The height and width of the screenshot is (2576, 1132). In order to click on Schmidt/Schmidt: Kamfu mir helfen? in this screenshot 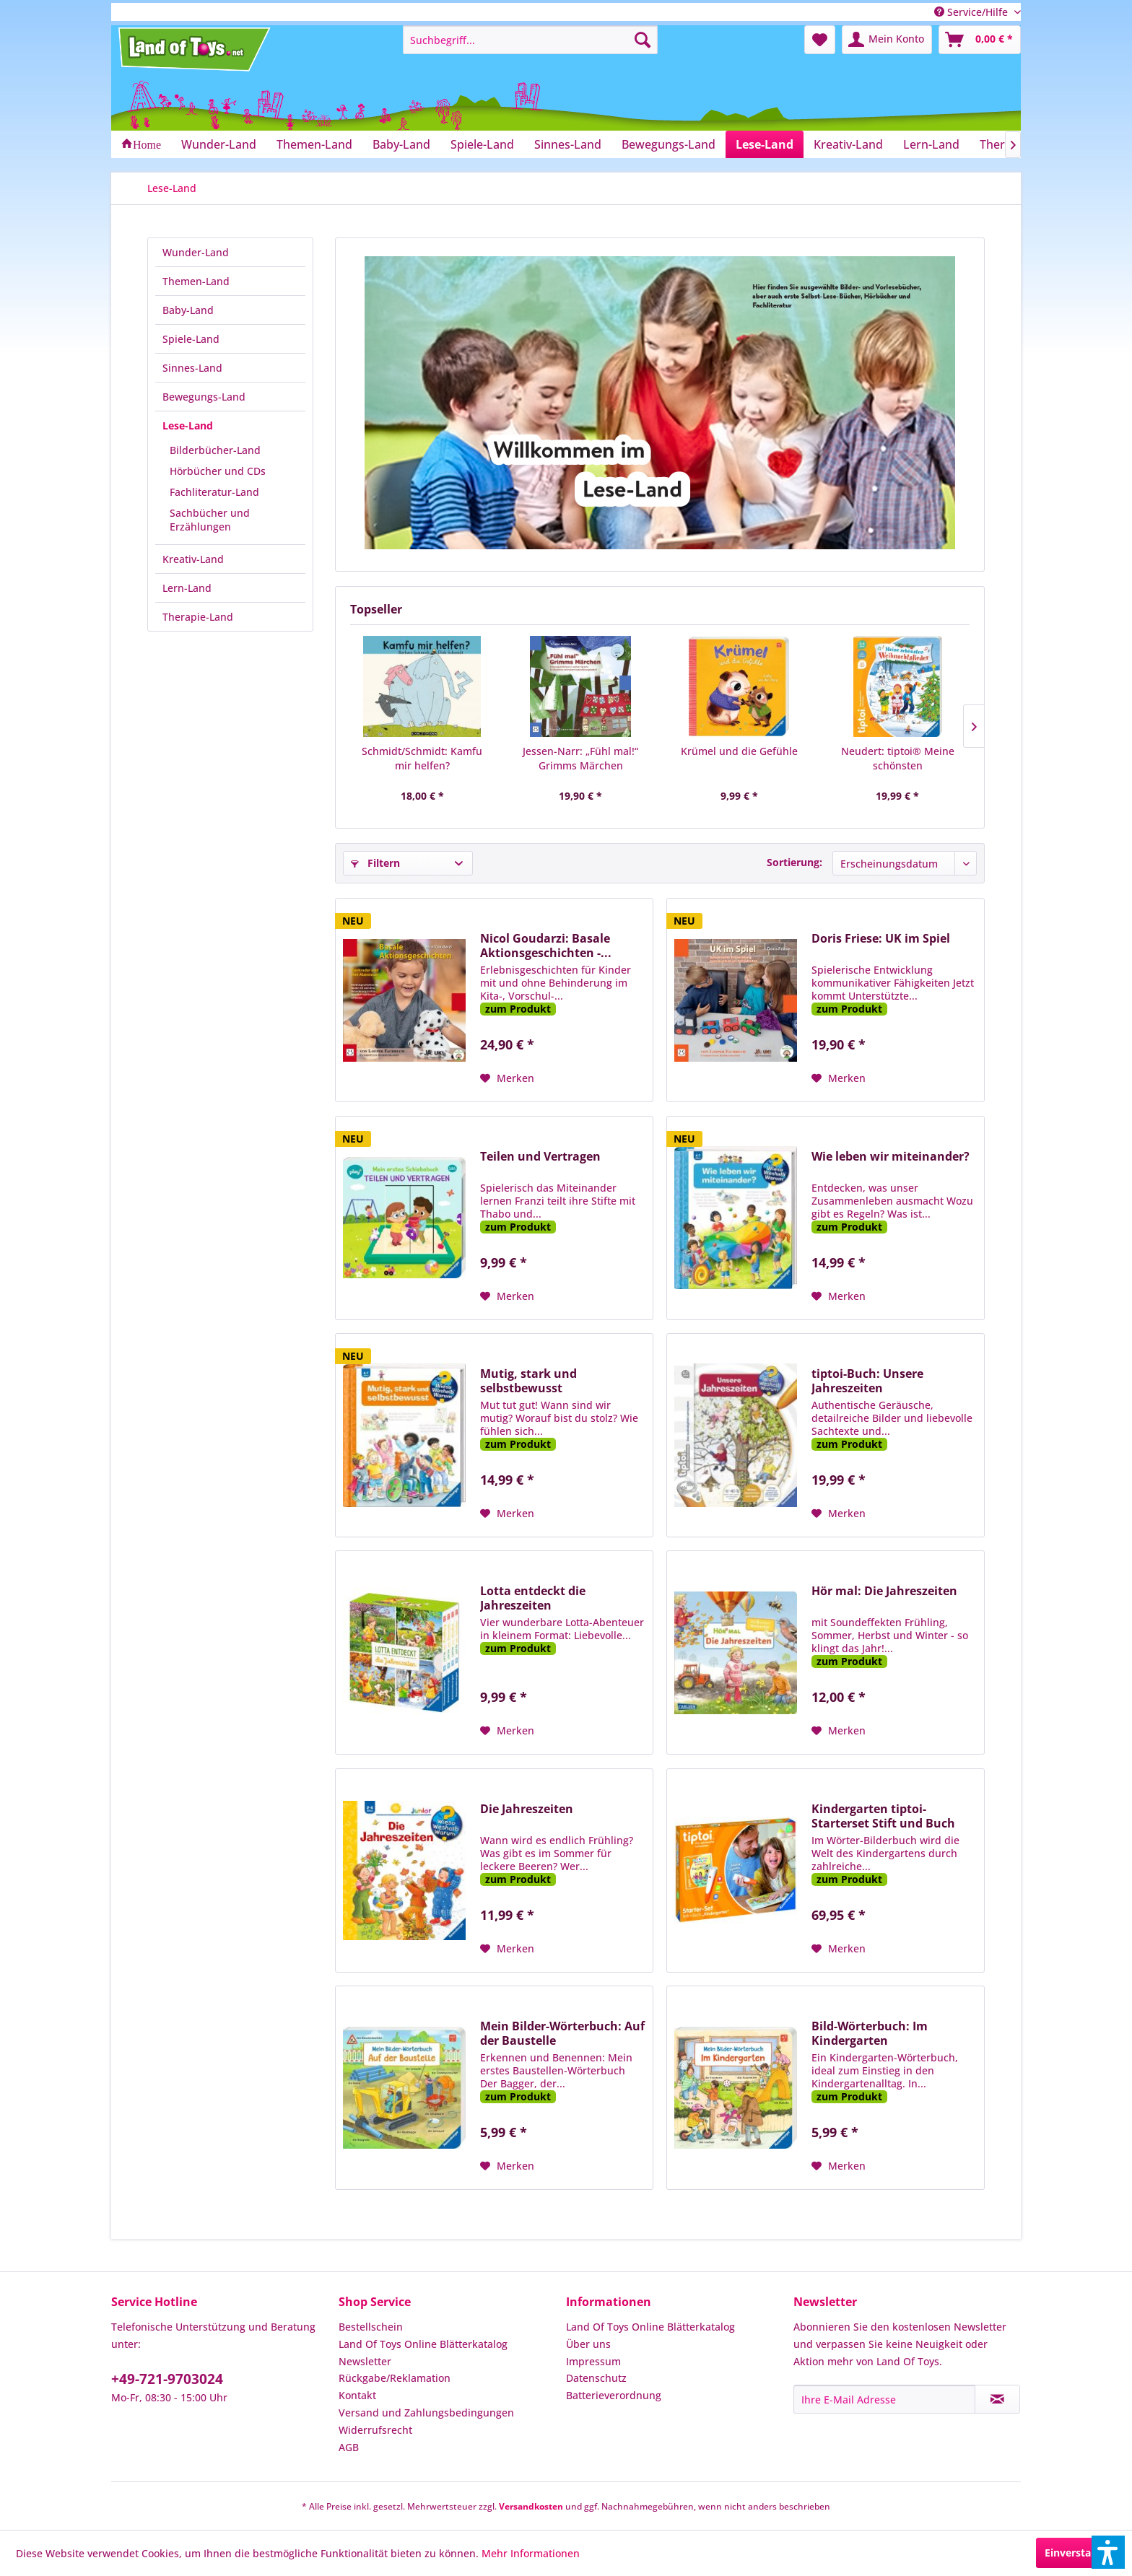, I will do `click(422, 758)`.